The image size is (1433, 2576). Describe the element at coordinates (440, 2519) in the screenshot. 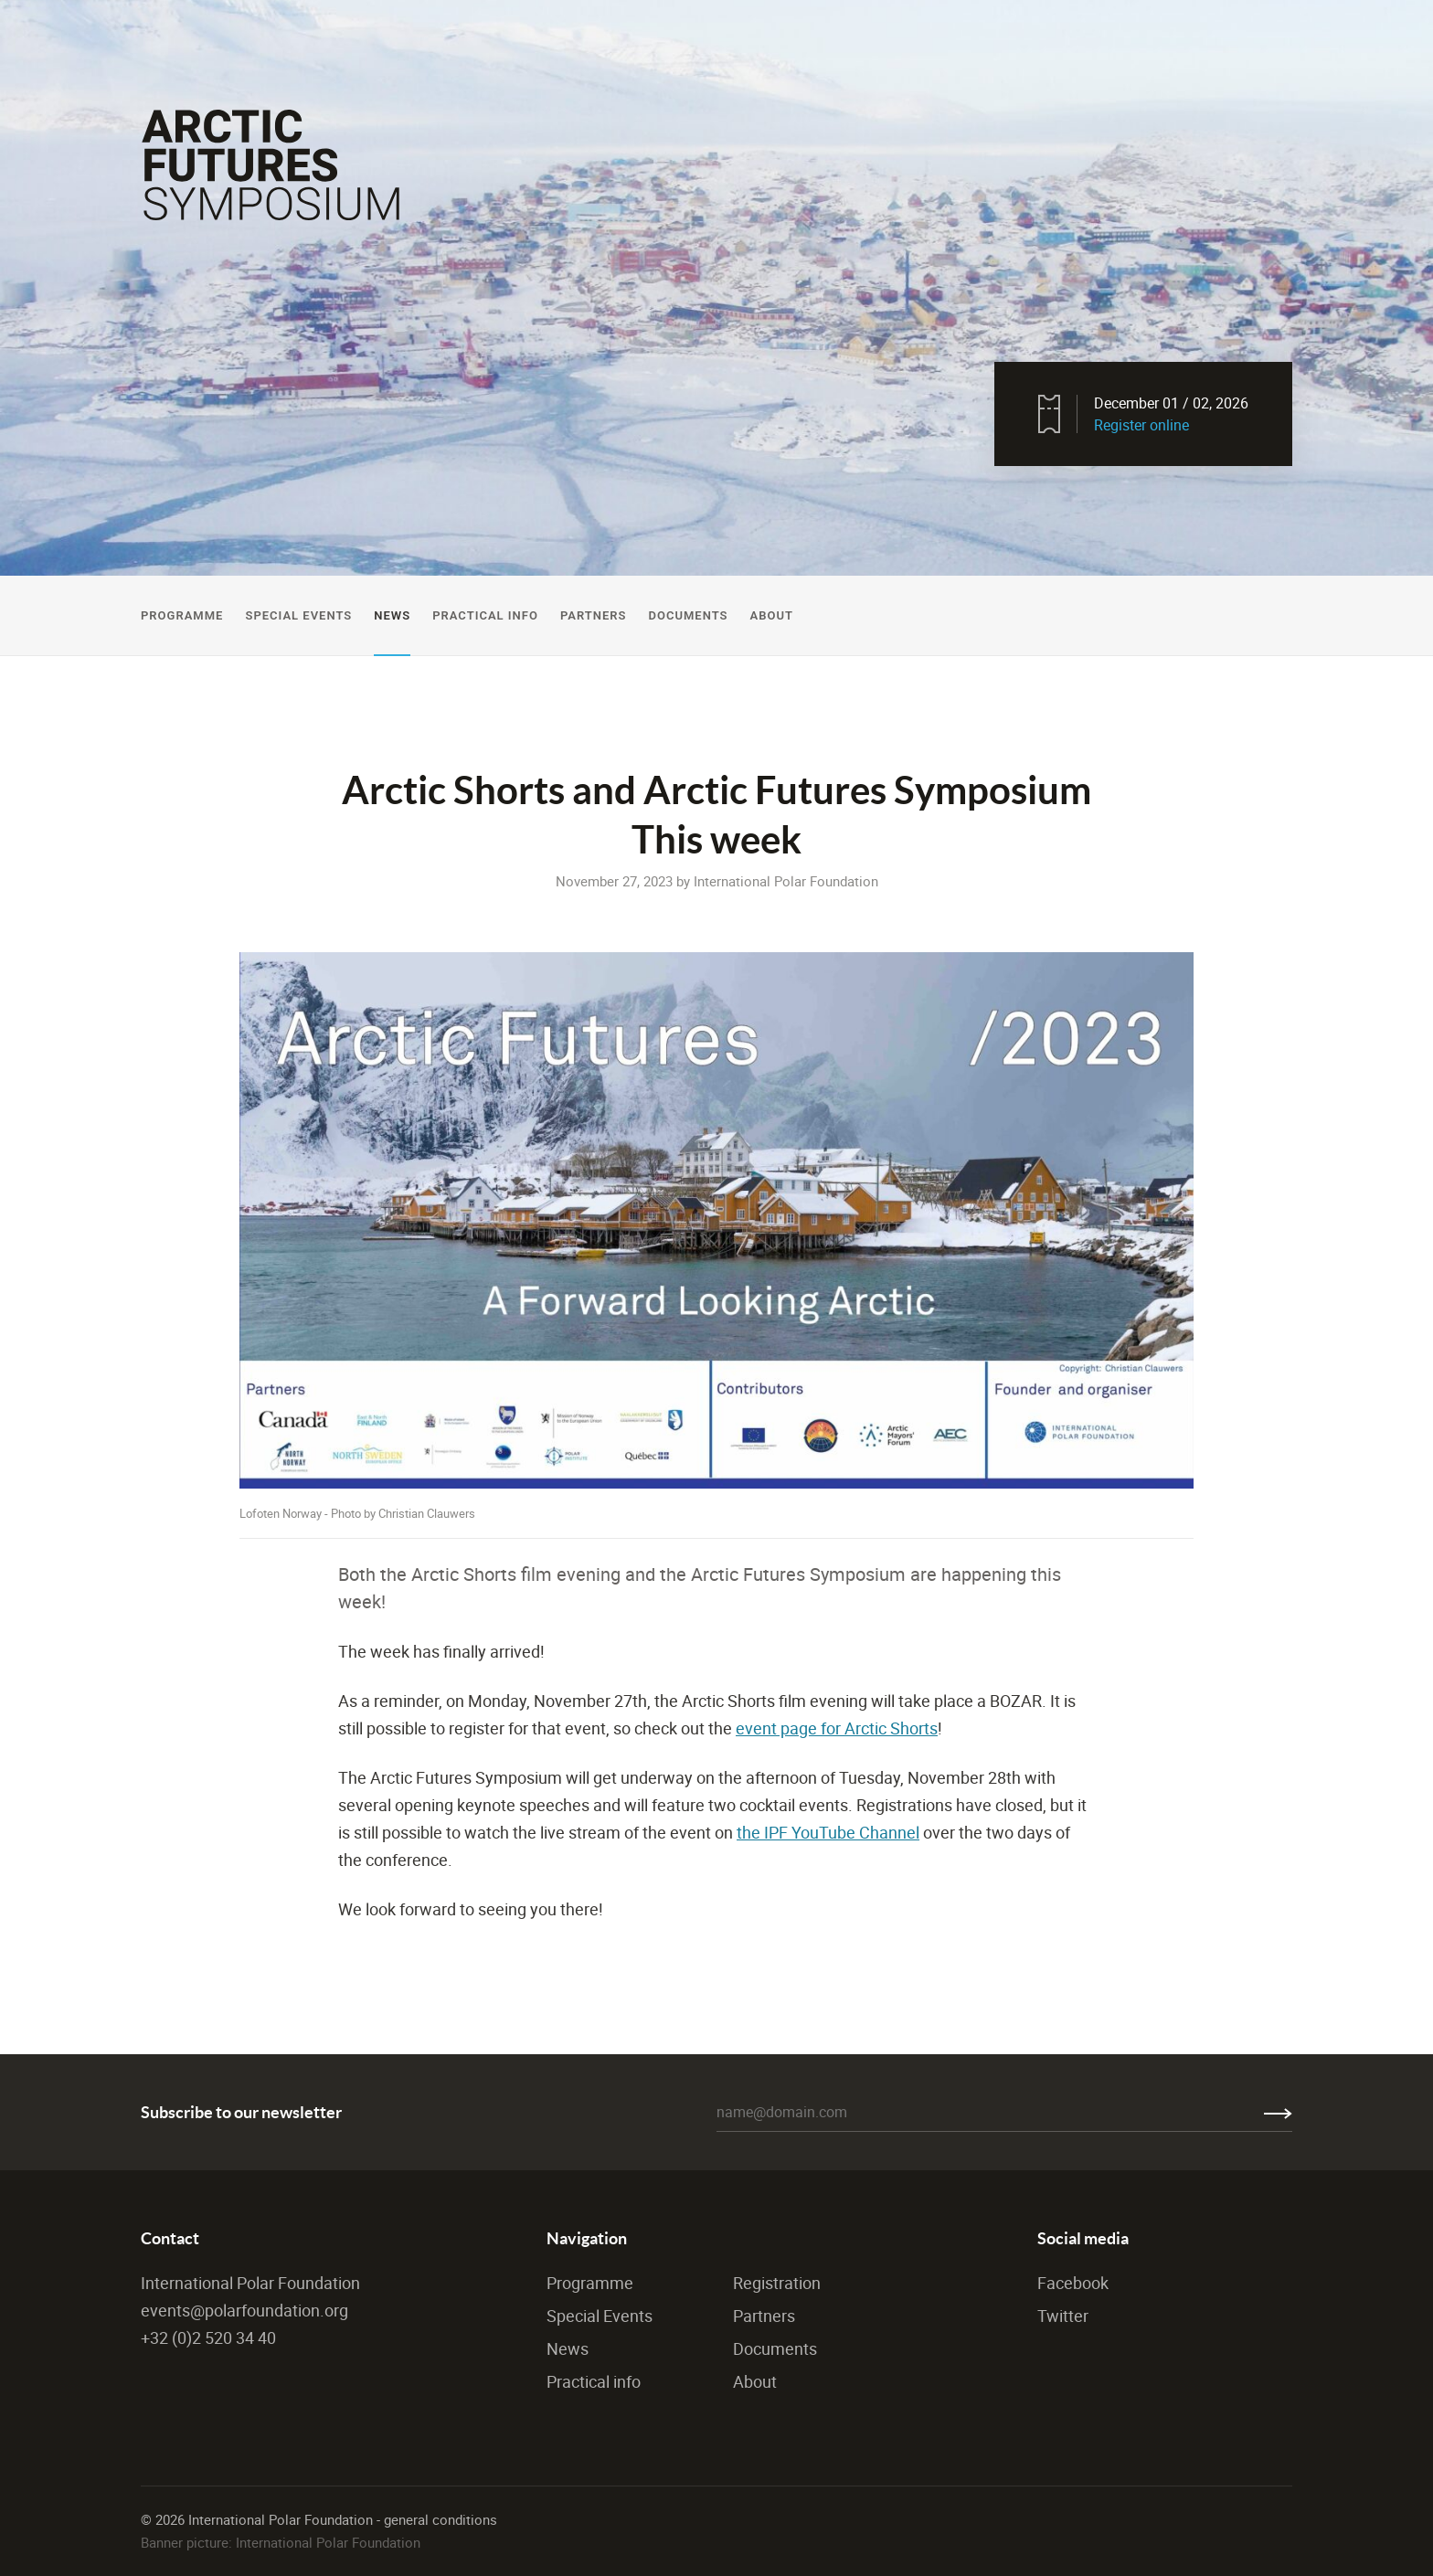

I see `general conditions` at that location.